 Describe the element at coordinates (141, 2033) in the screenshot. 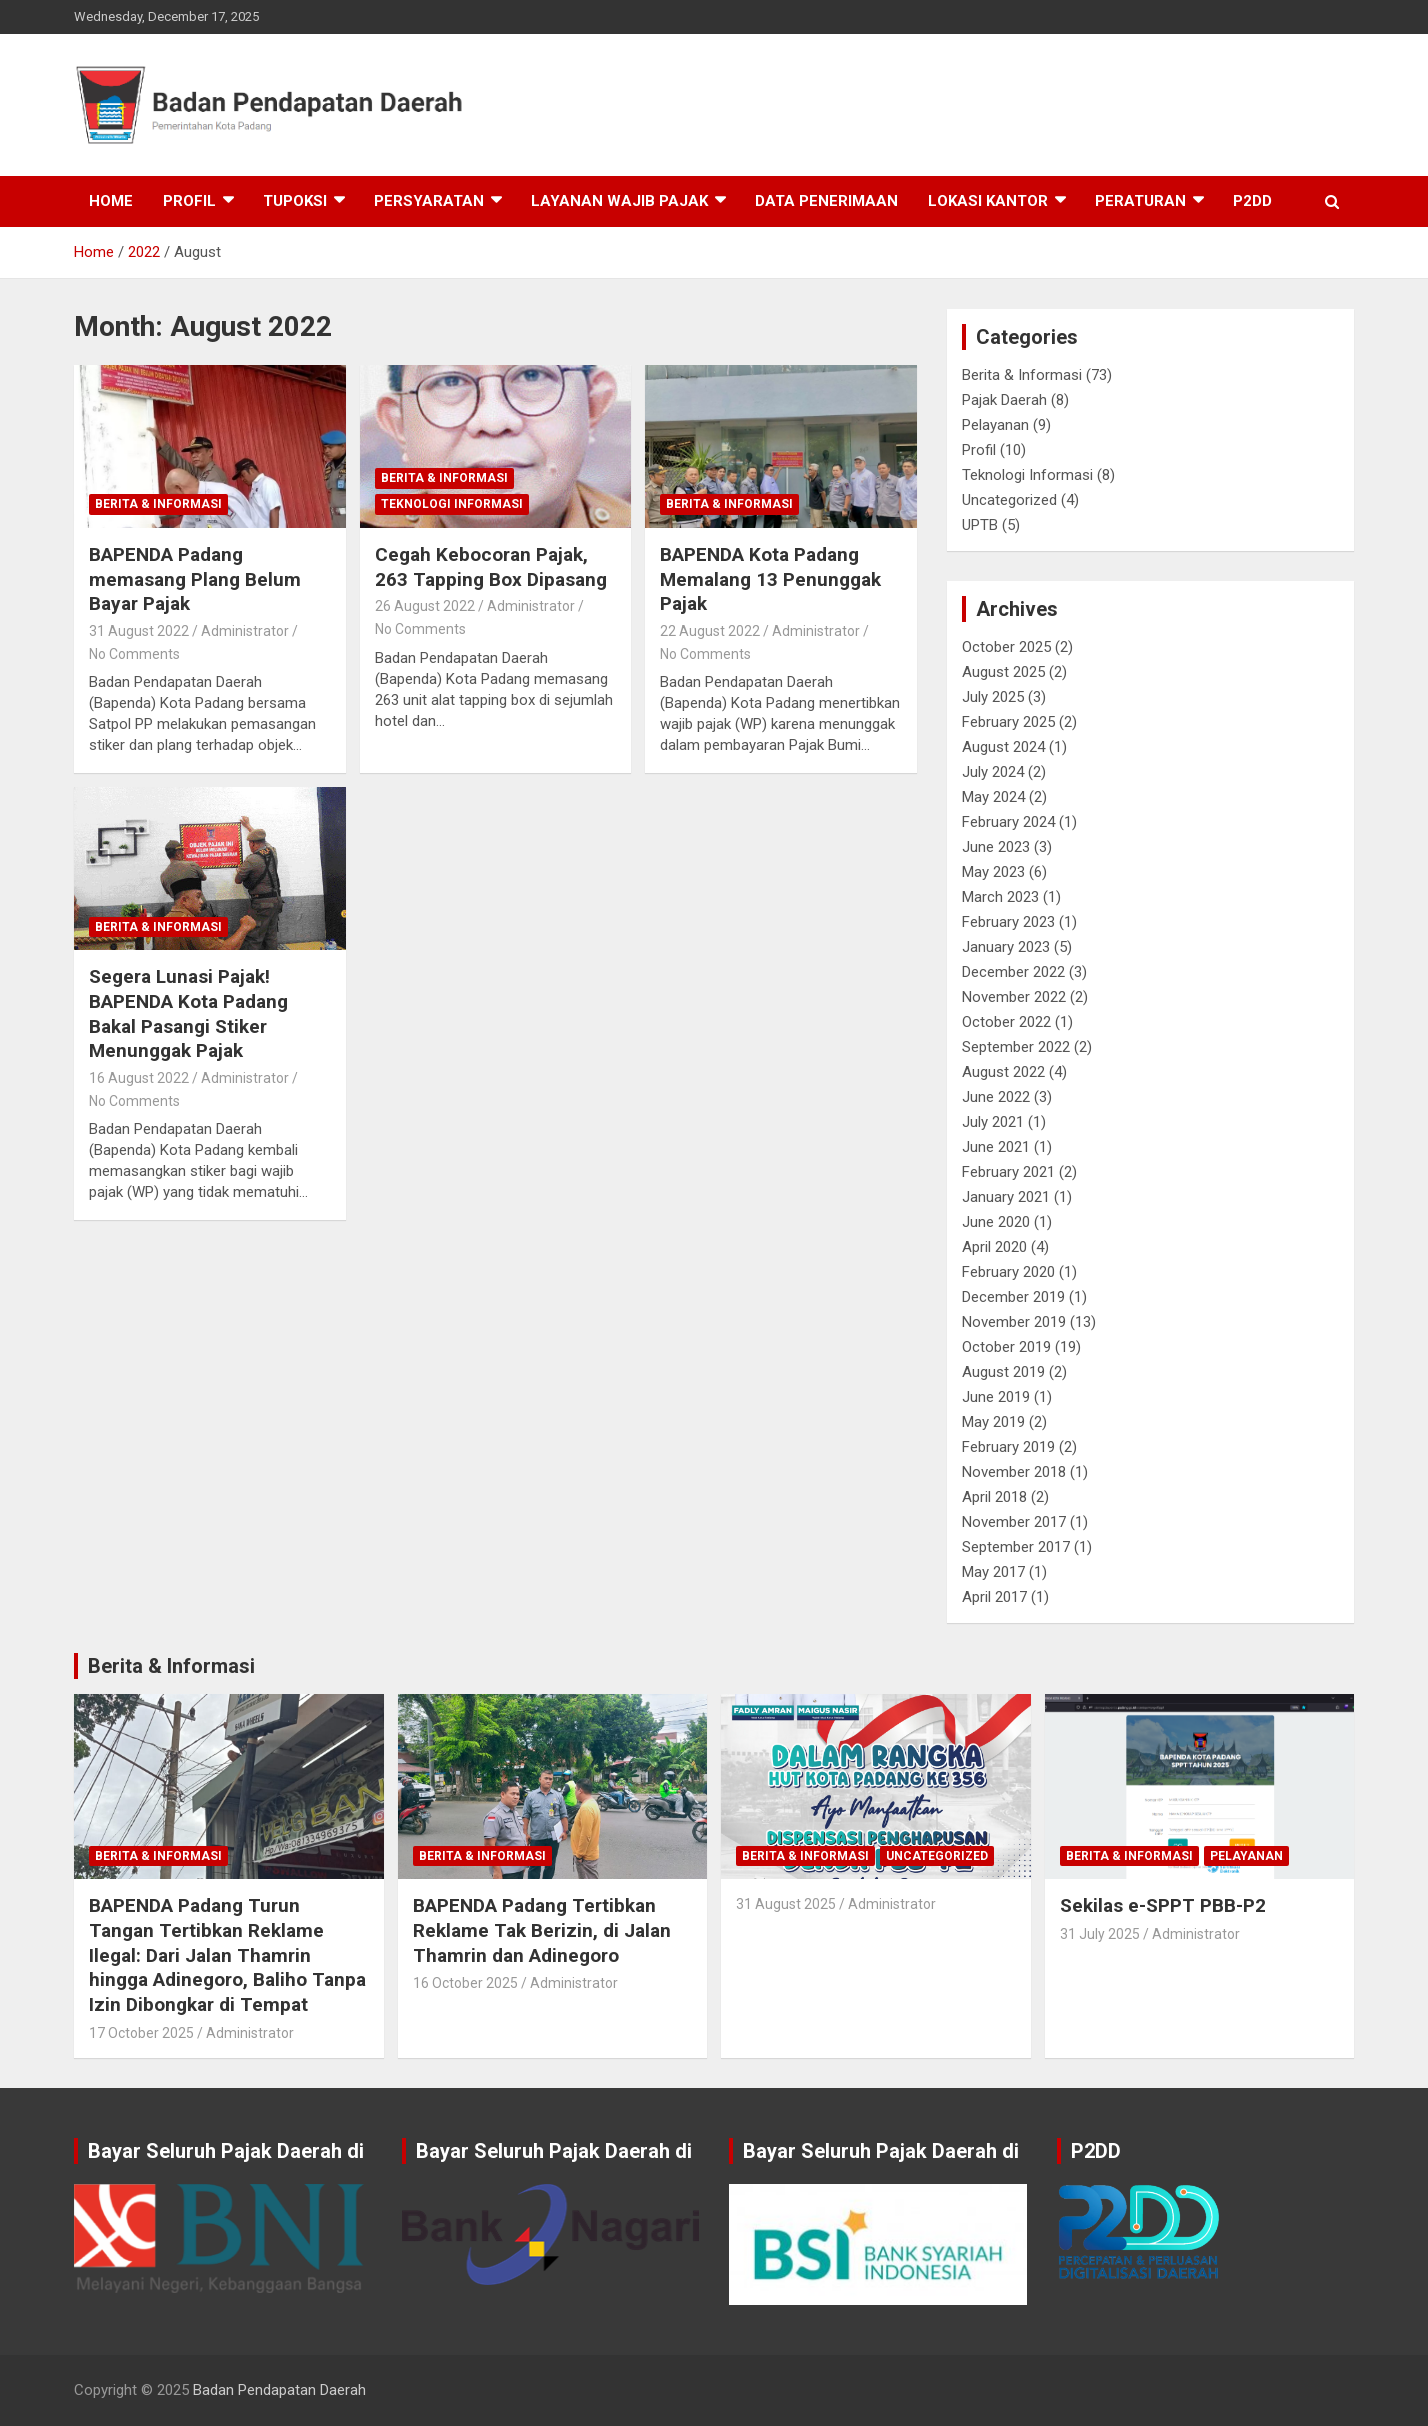

I see `17 October 2025` at that location.